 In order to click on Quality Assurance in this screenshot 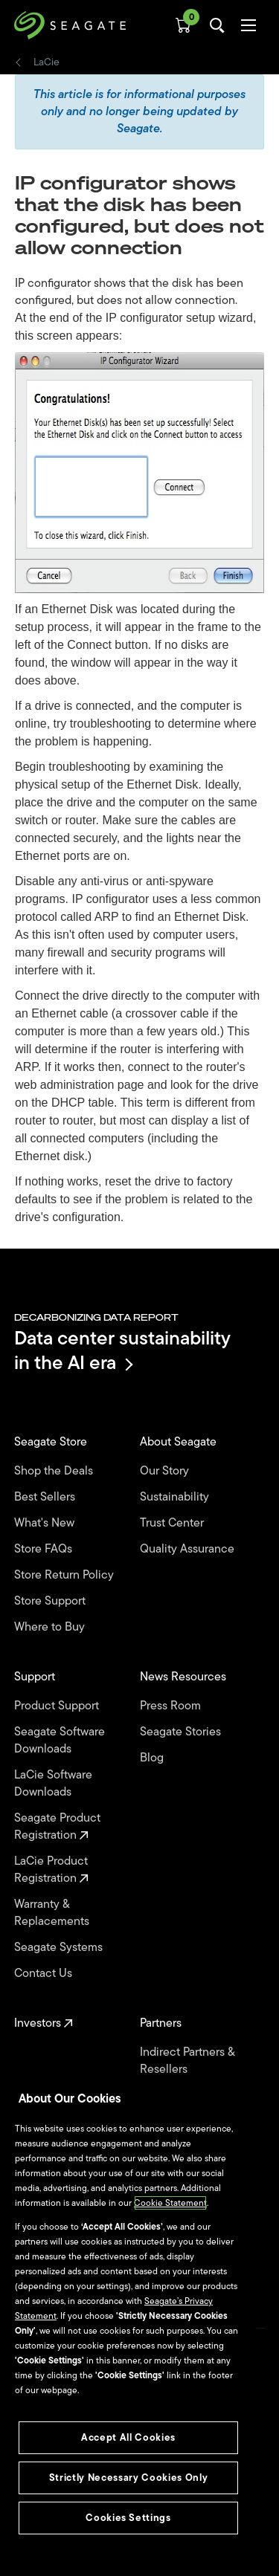, I will do `click(188, 1549)`.